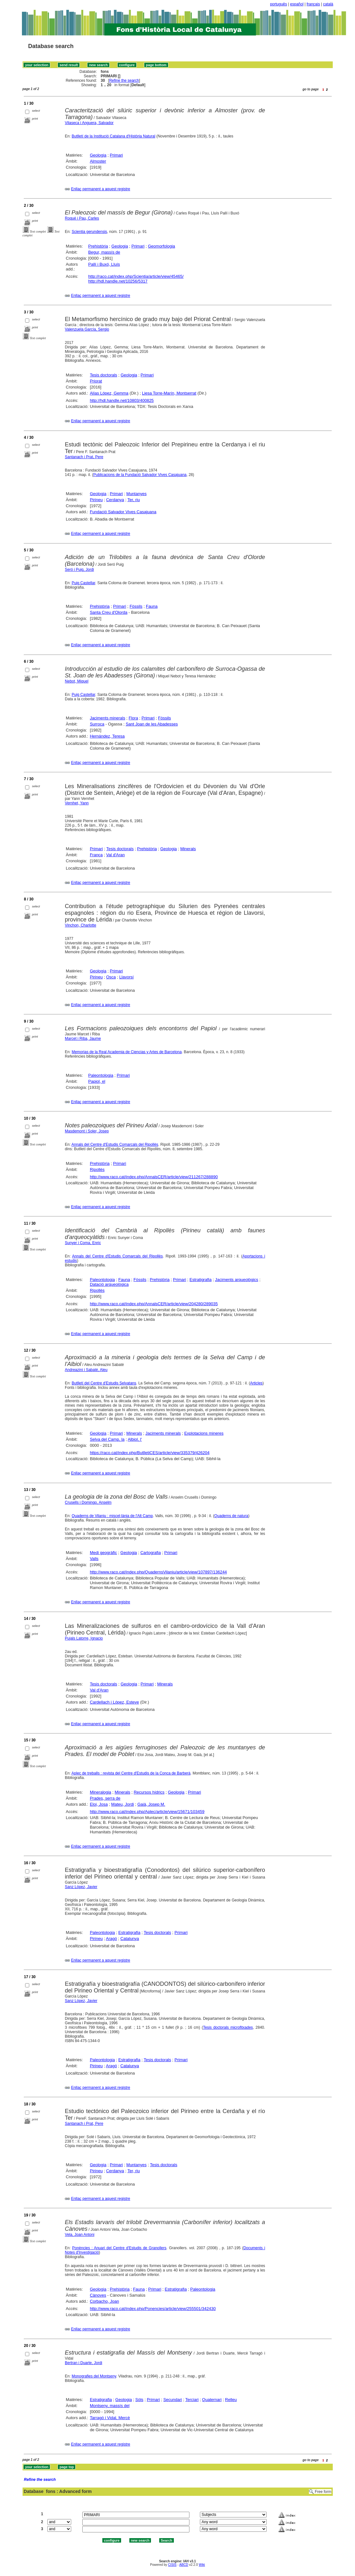 This screenshot has width=355, height=2576. Describe the element at coordinates (115, 1144) in the screenshot. I see `Annals del Centre d'Estudis Comarcals del Ripollès` at that location.